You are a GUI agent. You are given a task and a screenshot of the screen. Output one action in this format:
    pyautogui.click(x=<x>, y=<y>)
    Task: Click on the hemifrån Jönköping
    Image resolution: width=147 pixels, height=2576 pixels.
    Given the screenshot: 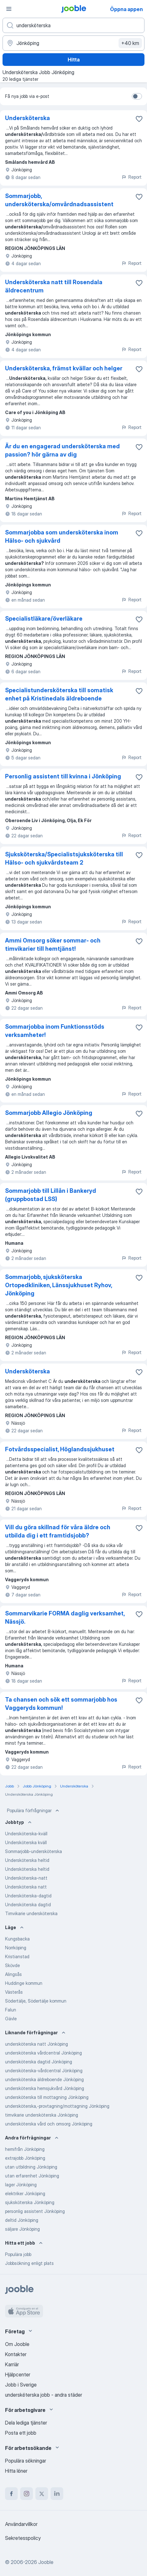 What is the action you would take?
    pyautogui.click(x=25, y=2149)
    